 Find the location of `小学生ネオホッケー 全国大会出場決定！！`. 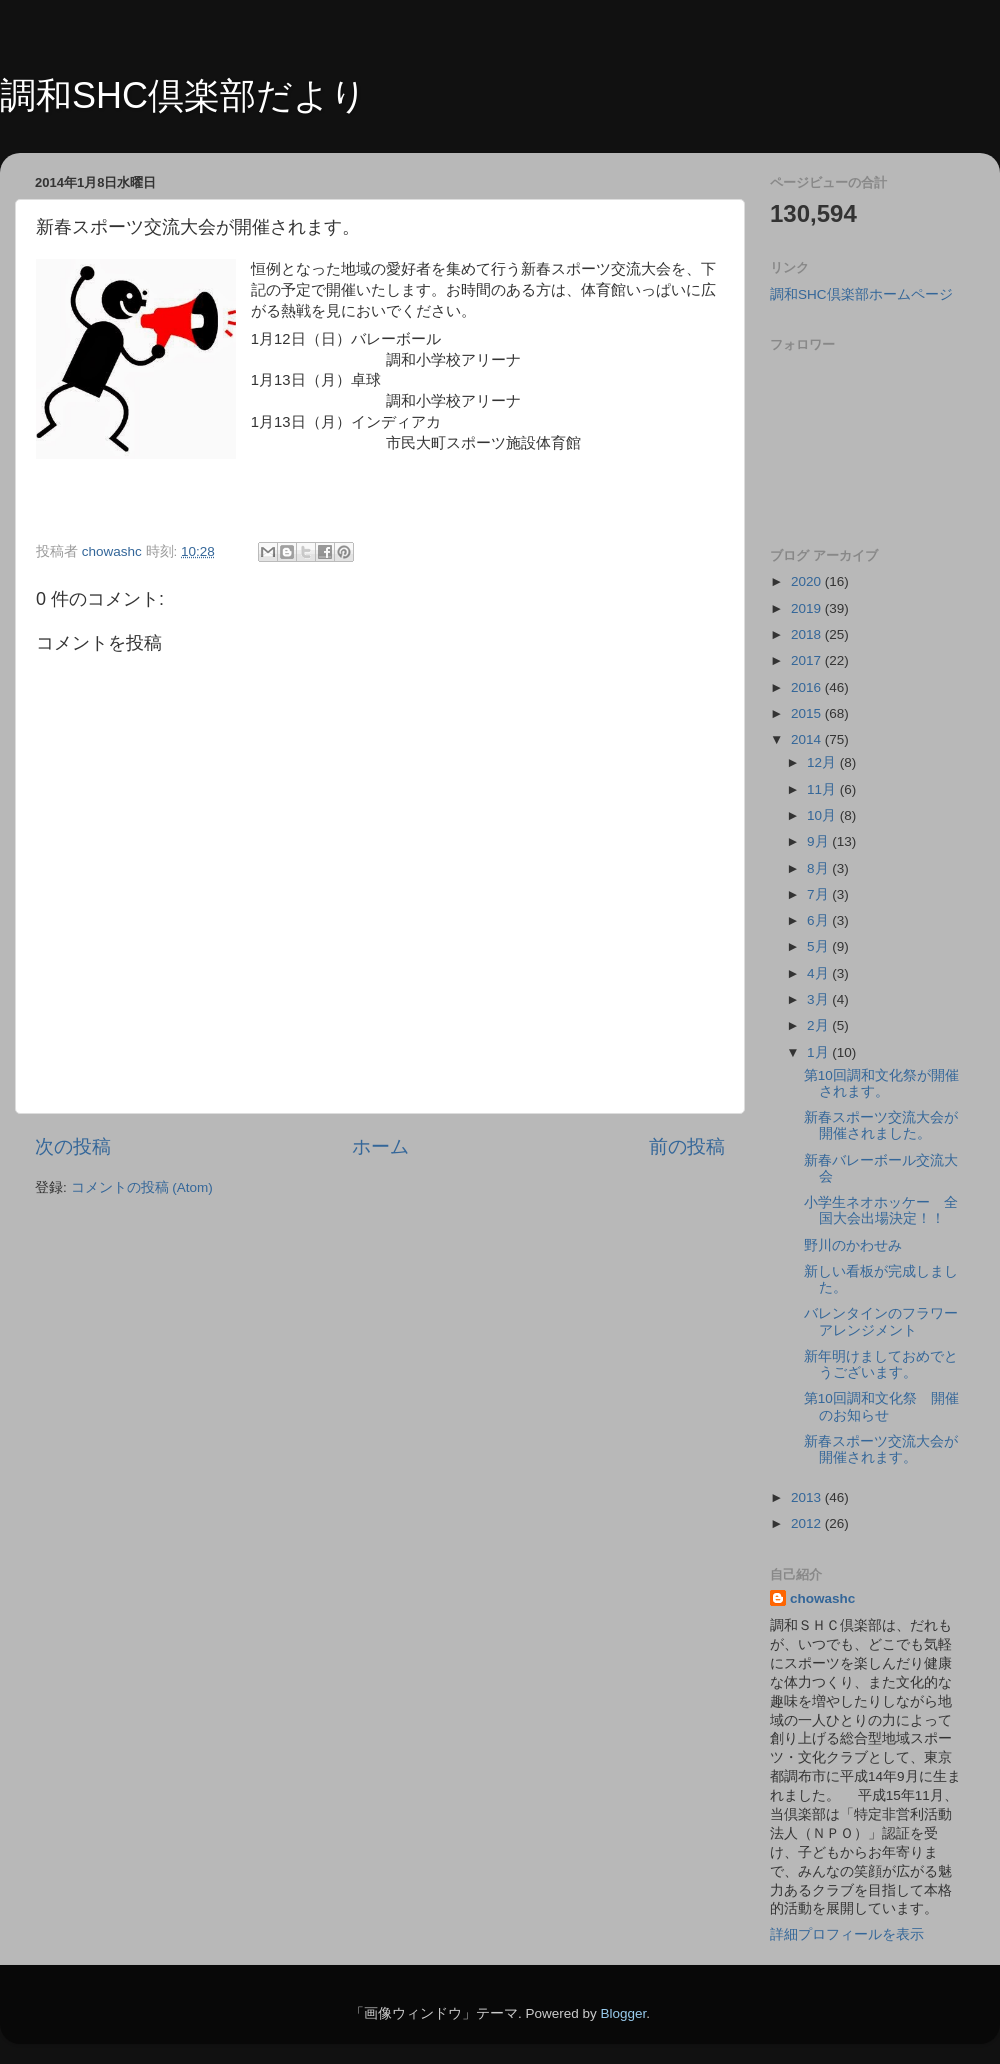

小学生ネオホッケー 全国大会出場決定！！ is located at coordinates (881, 1210).